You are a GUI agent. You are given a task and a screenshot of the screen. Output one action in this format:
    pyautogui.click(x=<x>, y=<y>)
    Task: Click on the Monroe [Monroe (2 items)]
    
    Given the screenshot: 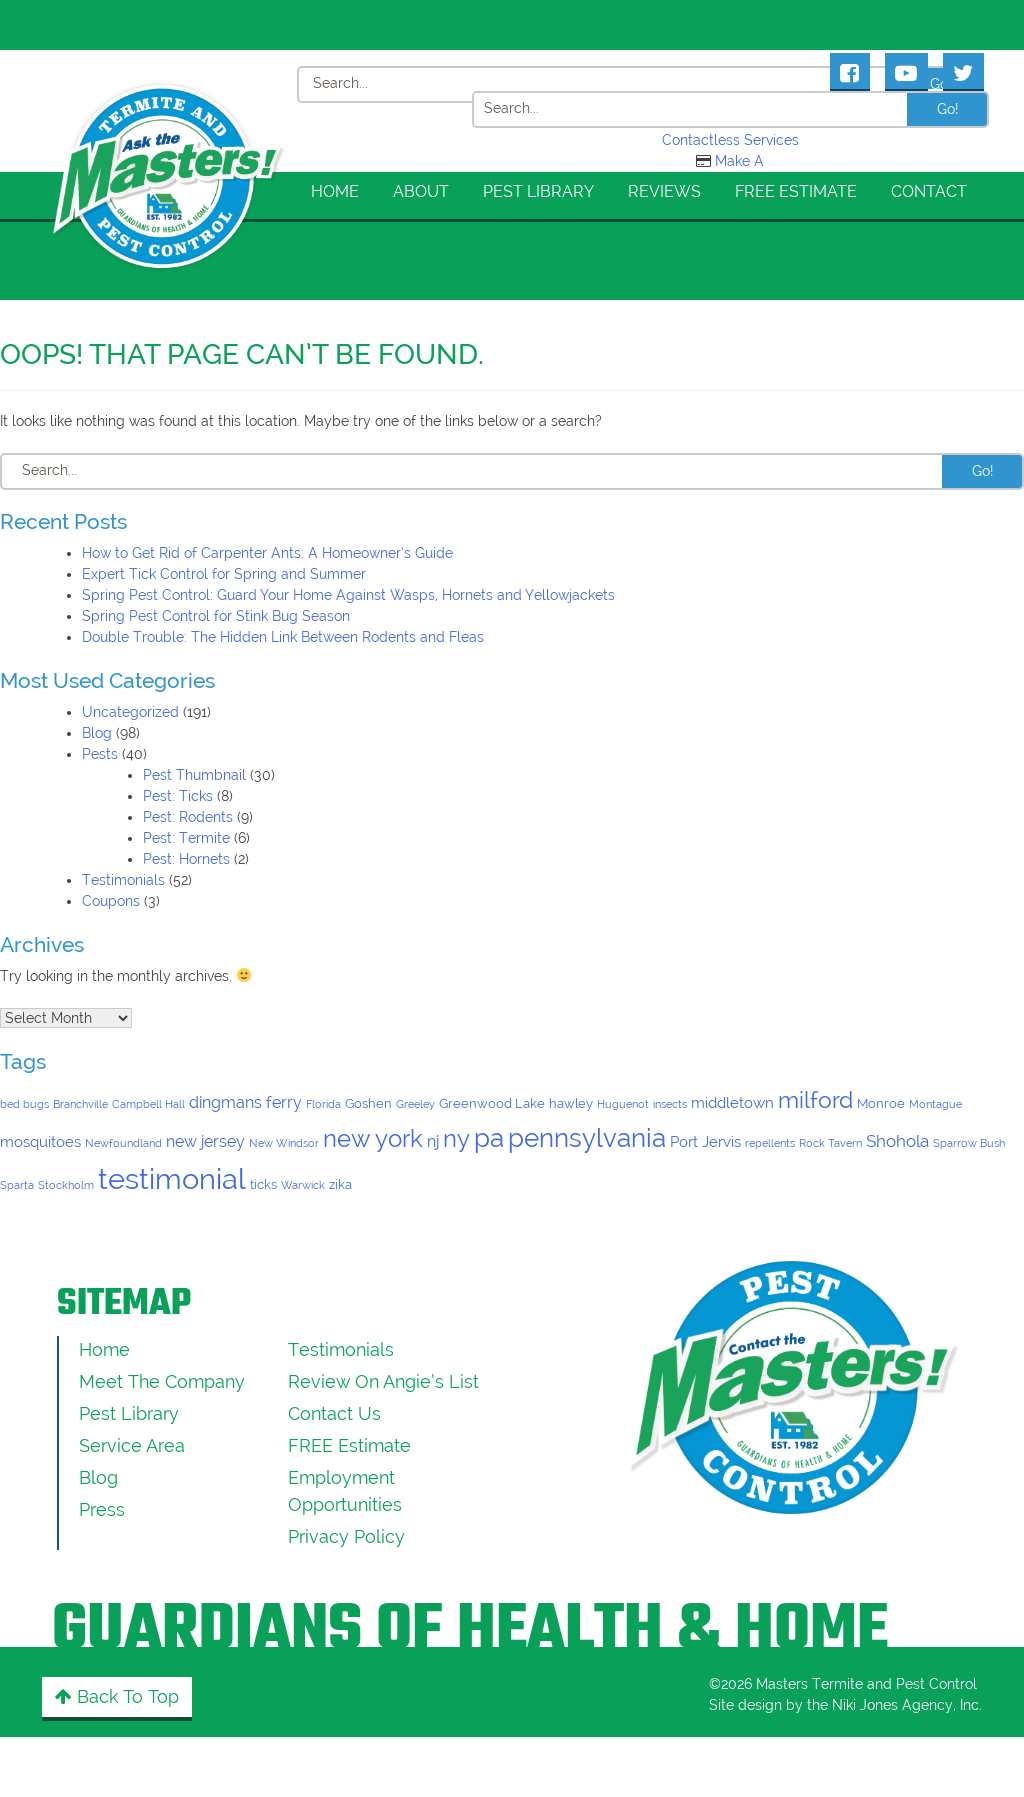 What is the action you would take?
    pyautogui.click(x=881, y=1103)
    